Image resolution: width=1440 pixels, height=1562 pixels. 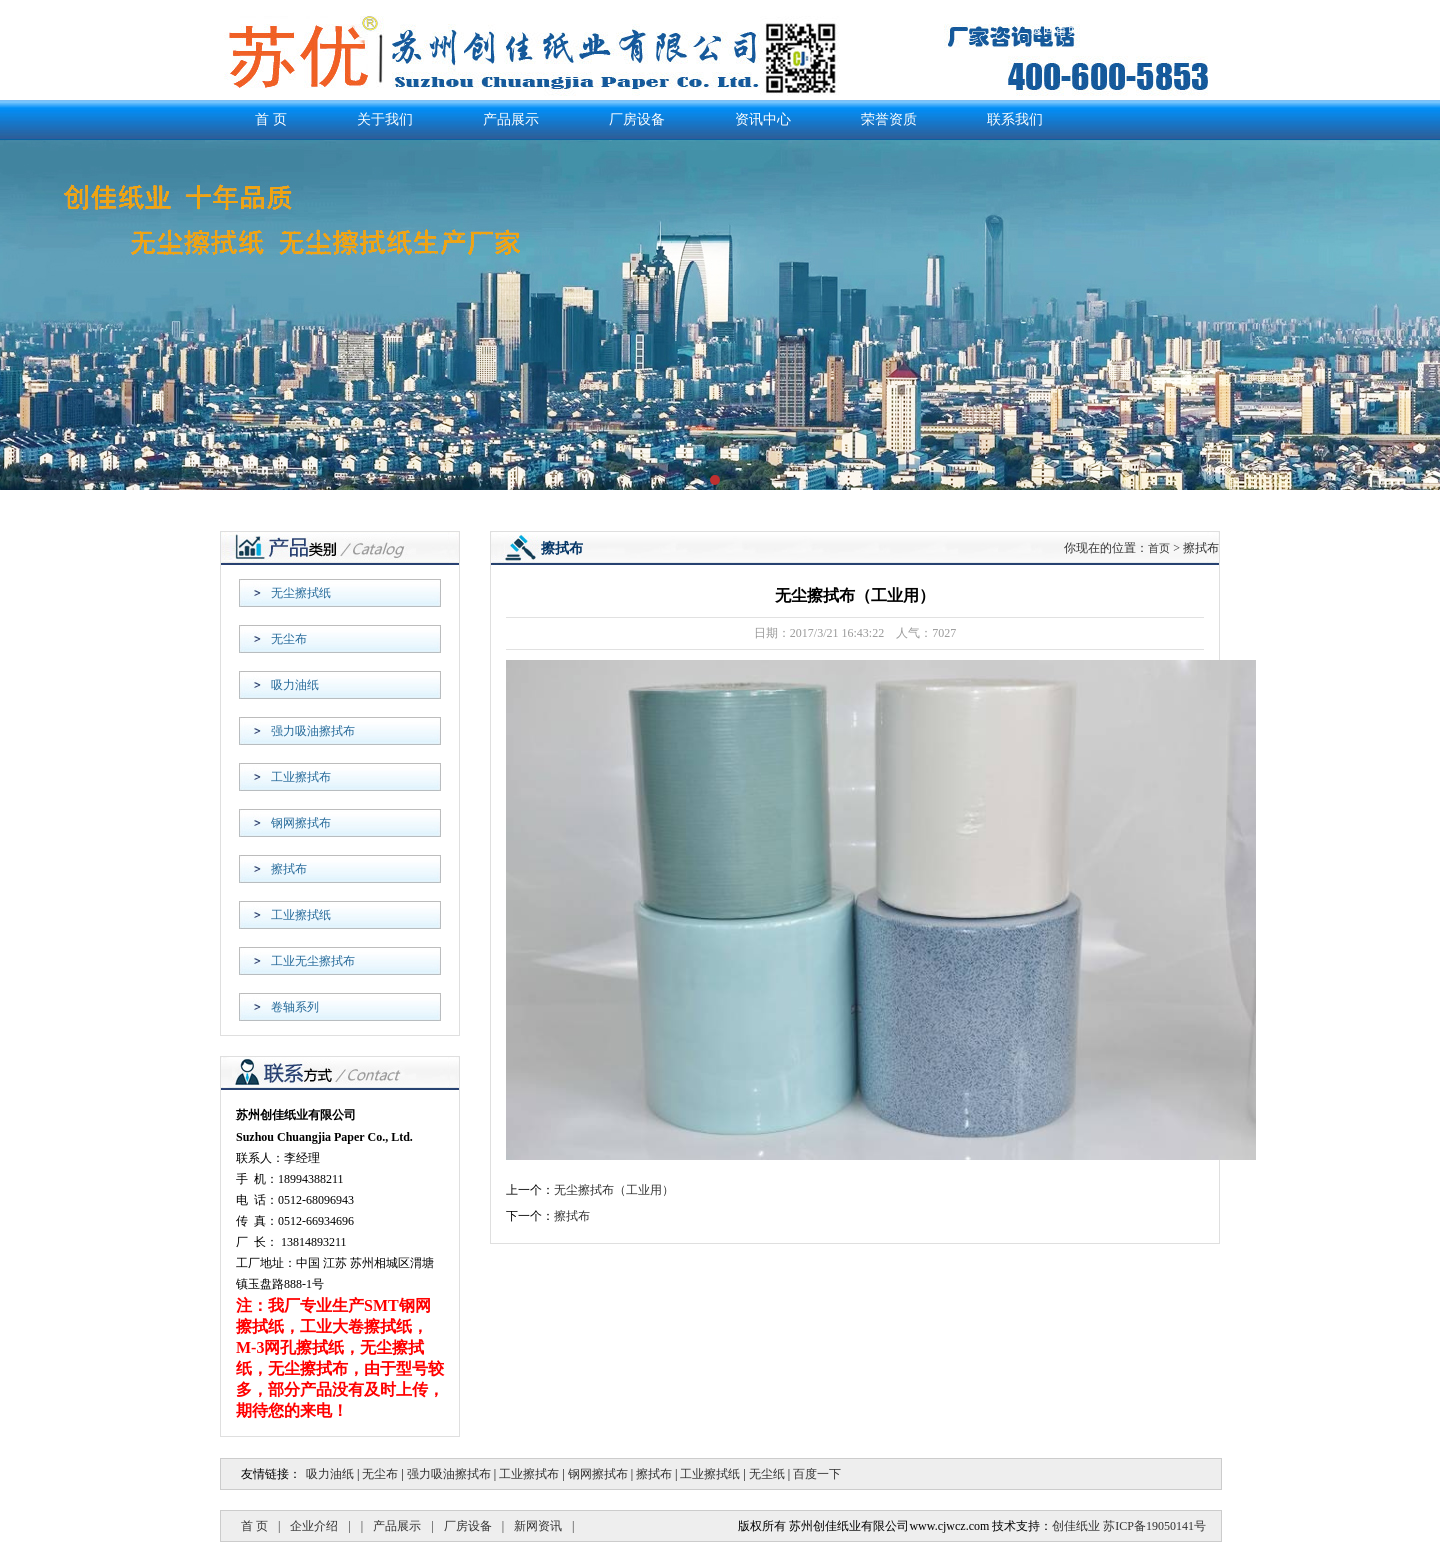 I want to click on 企业介绍, so click(x=314, y=1526).